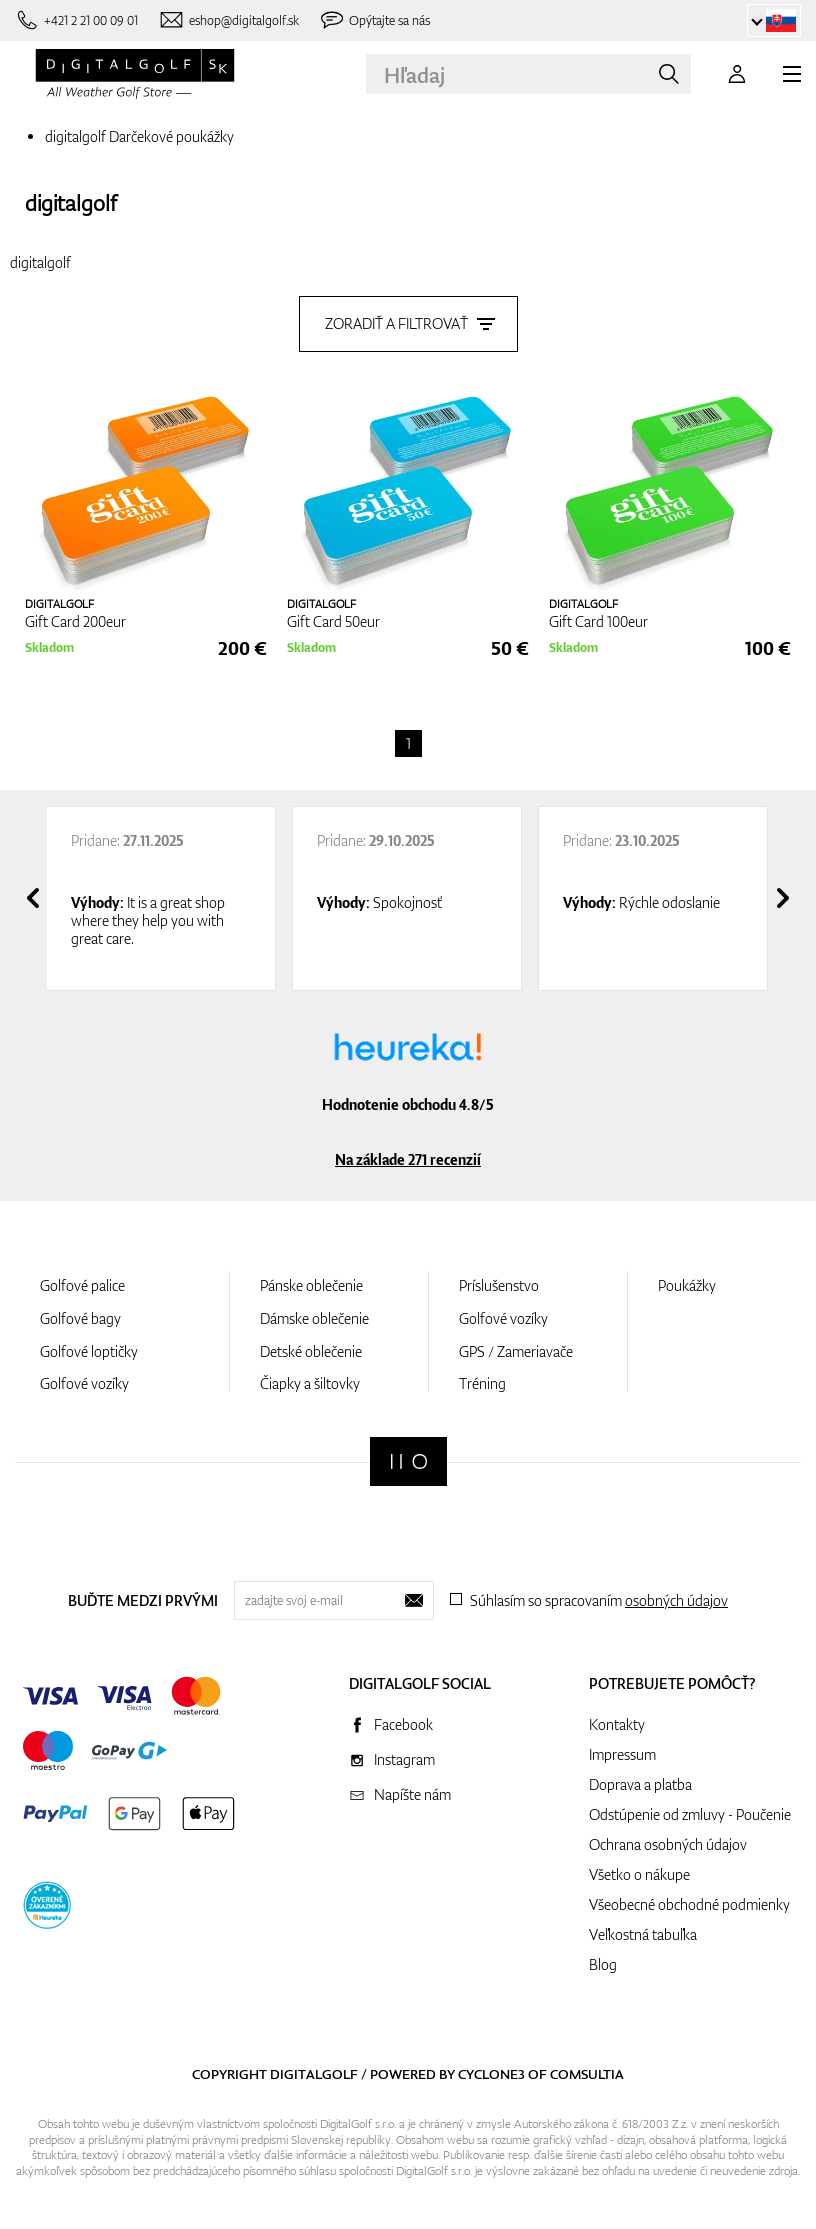  I want to click on Pánske oblečenie, so click(311, 1285).